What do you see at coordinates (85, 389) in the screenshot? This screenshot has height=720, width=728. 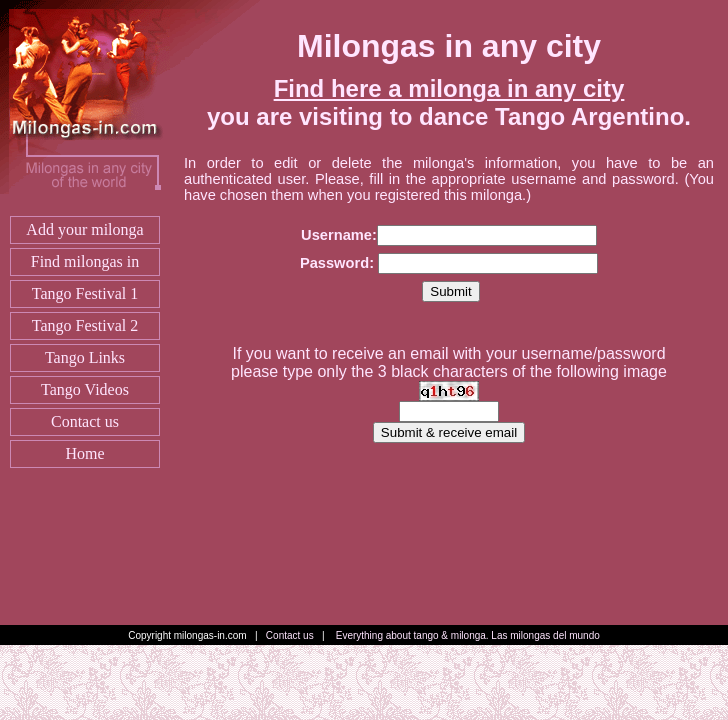 I see `Tango Videos` at bounding box center [85, 389].